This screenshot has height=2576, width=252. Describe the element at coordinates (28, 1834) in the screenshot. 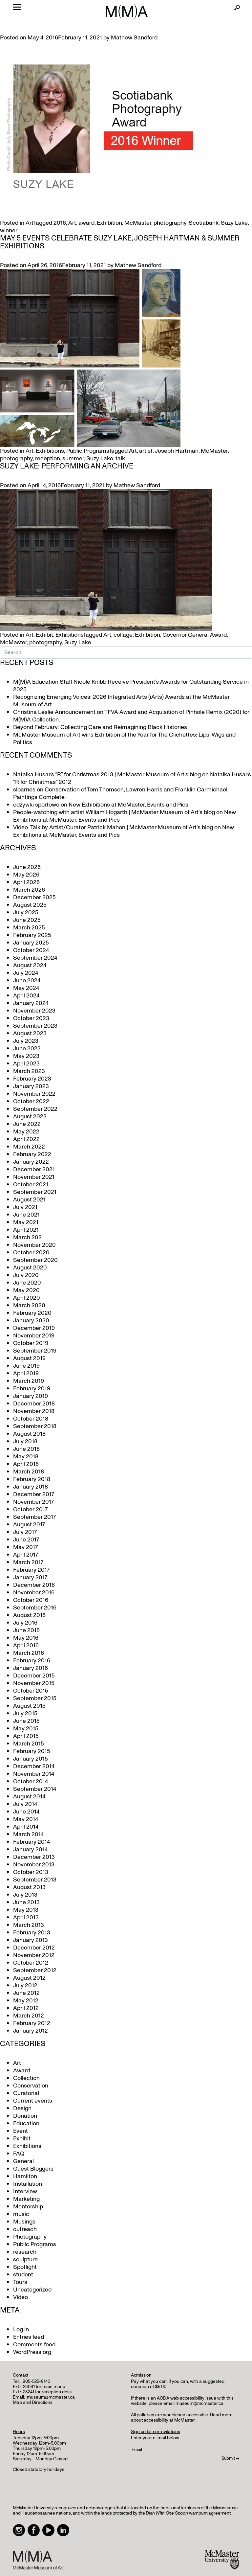

I see `March 2014` at that location.